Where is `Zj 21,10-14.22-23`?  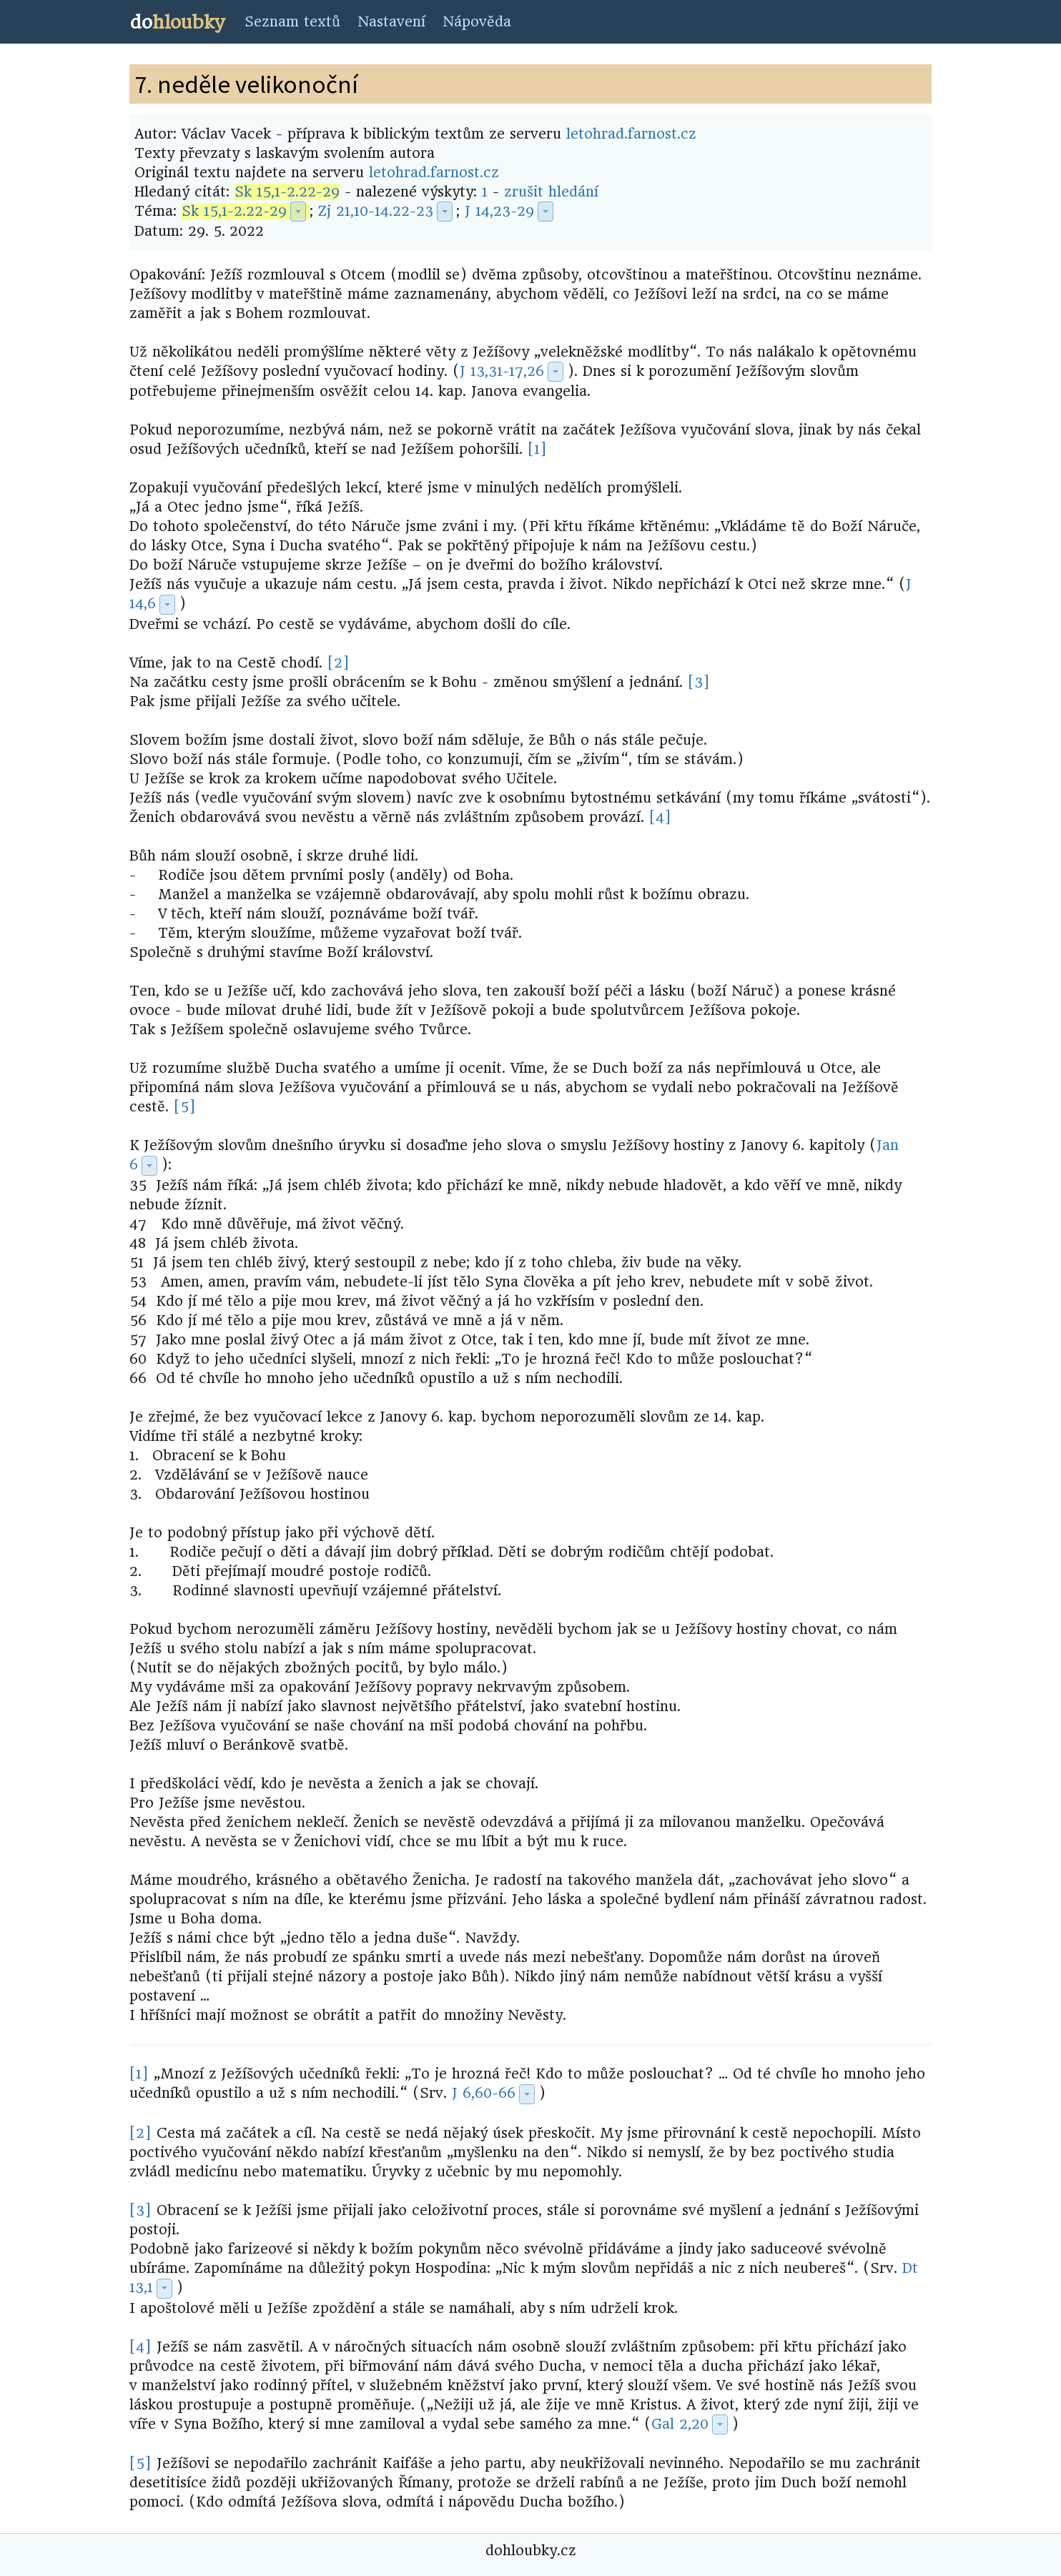
Zj 21,10-14.22-23 is located at coordinates (375, 211).